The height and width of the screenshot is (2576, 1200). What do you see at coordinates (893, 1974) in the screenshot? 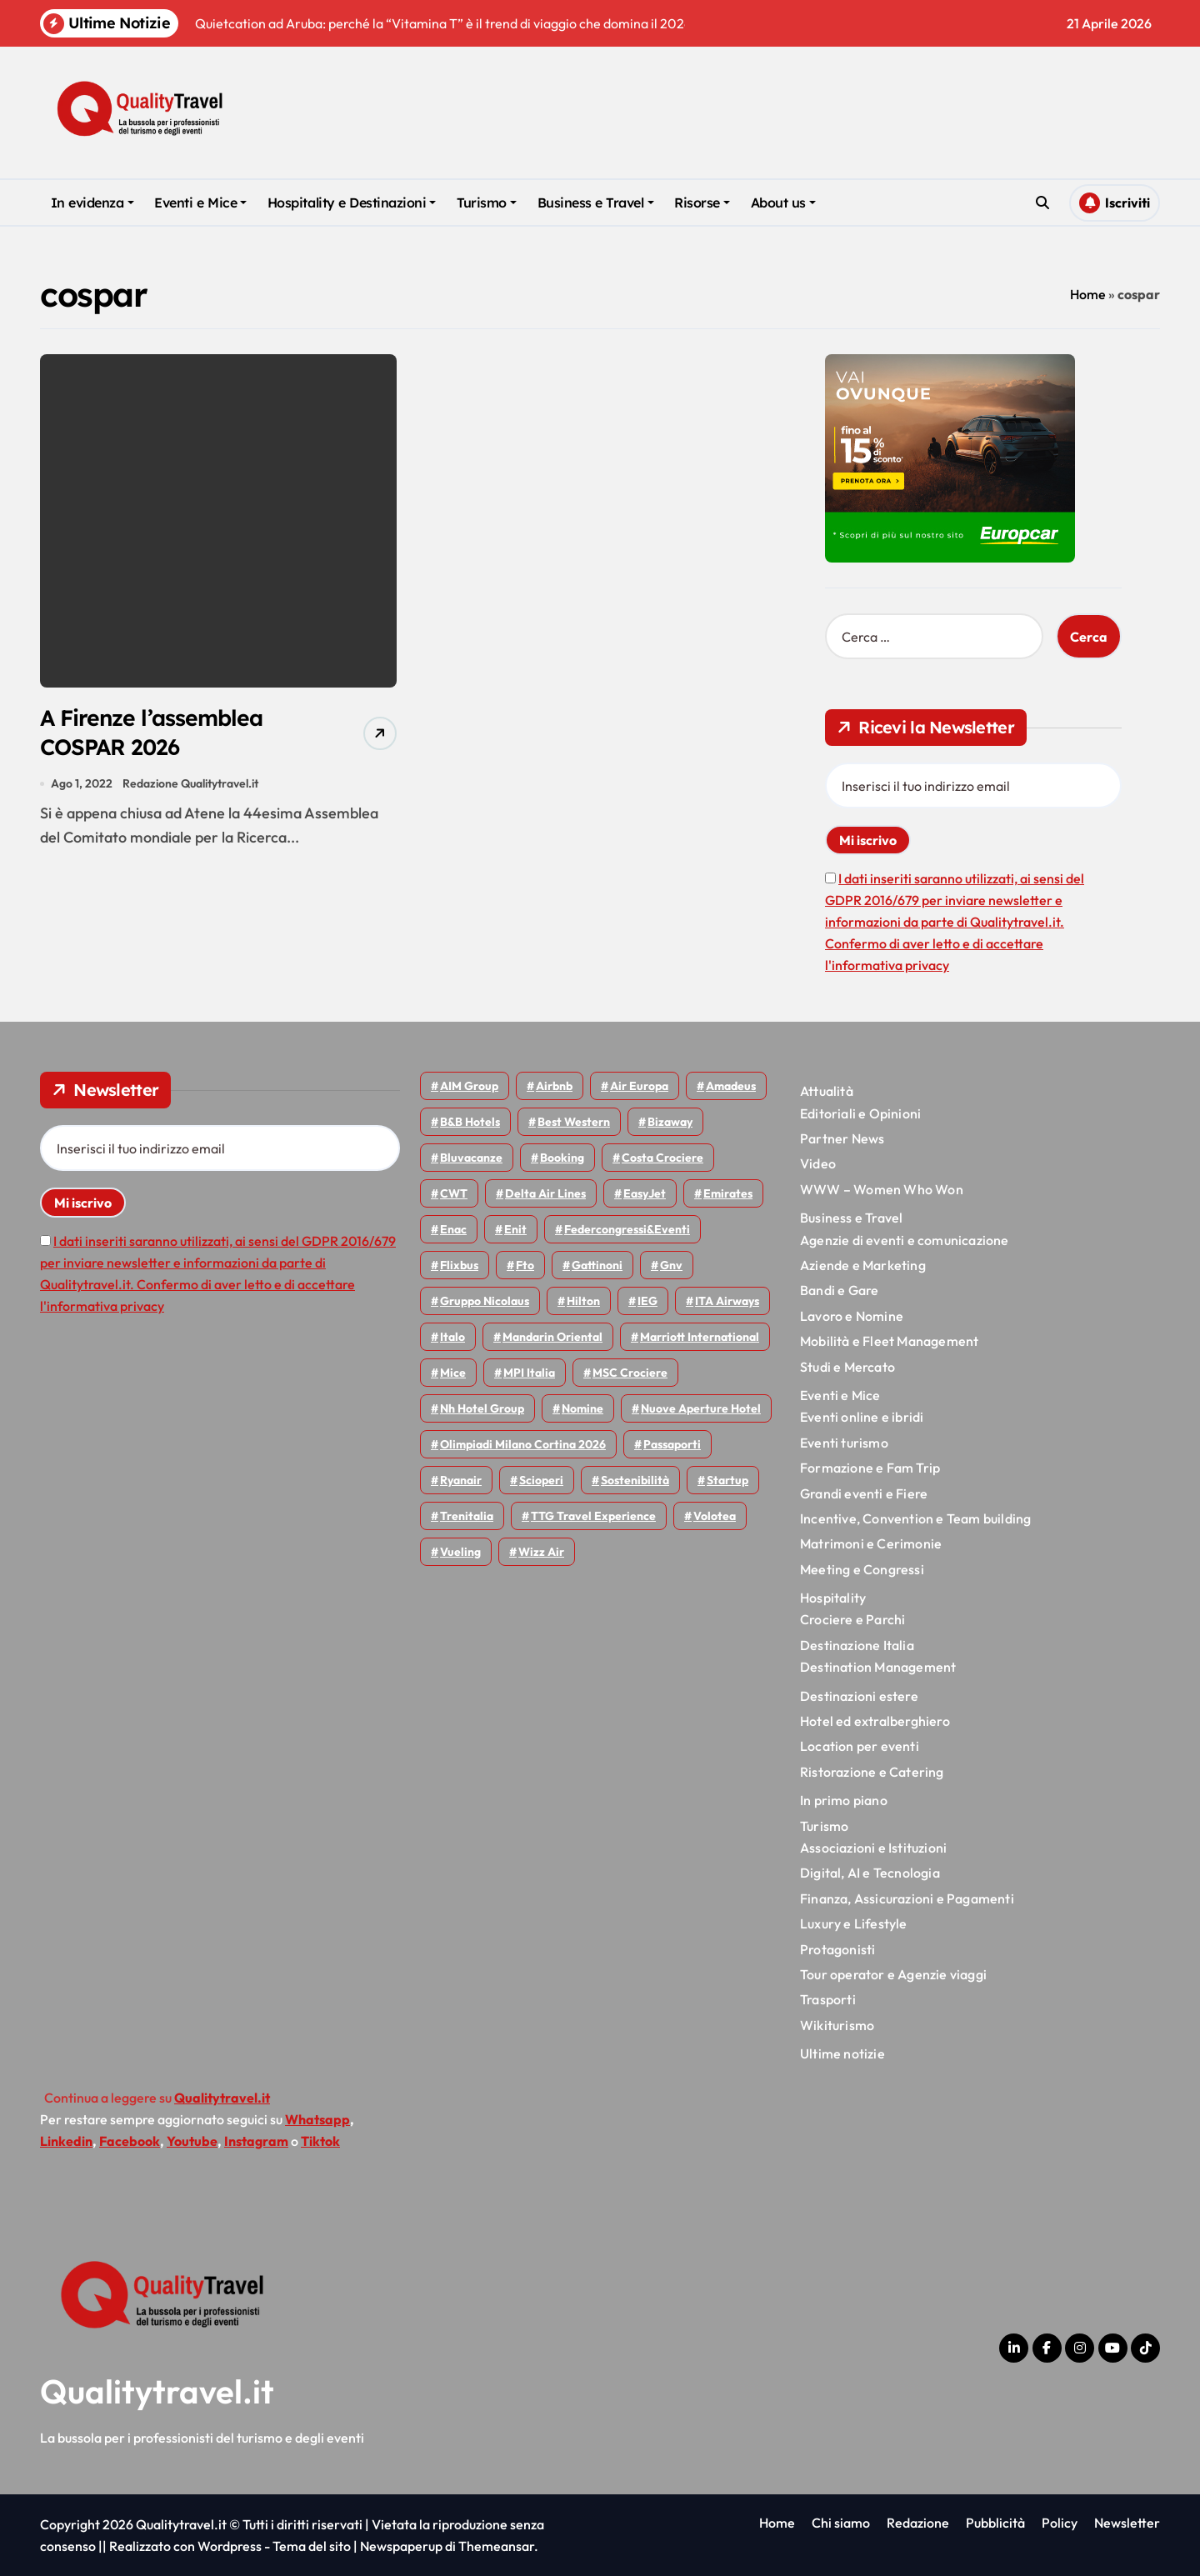
I see `Tour operator e Agenzie viaggi` at bounding box center [893, 1974].